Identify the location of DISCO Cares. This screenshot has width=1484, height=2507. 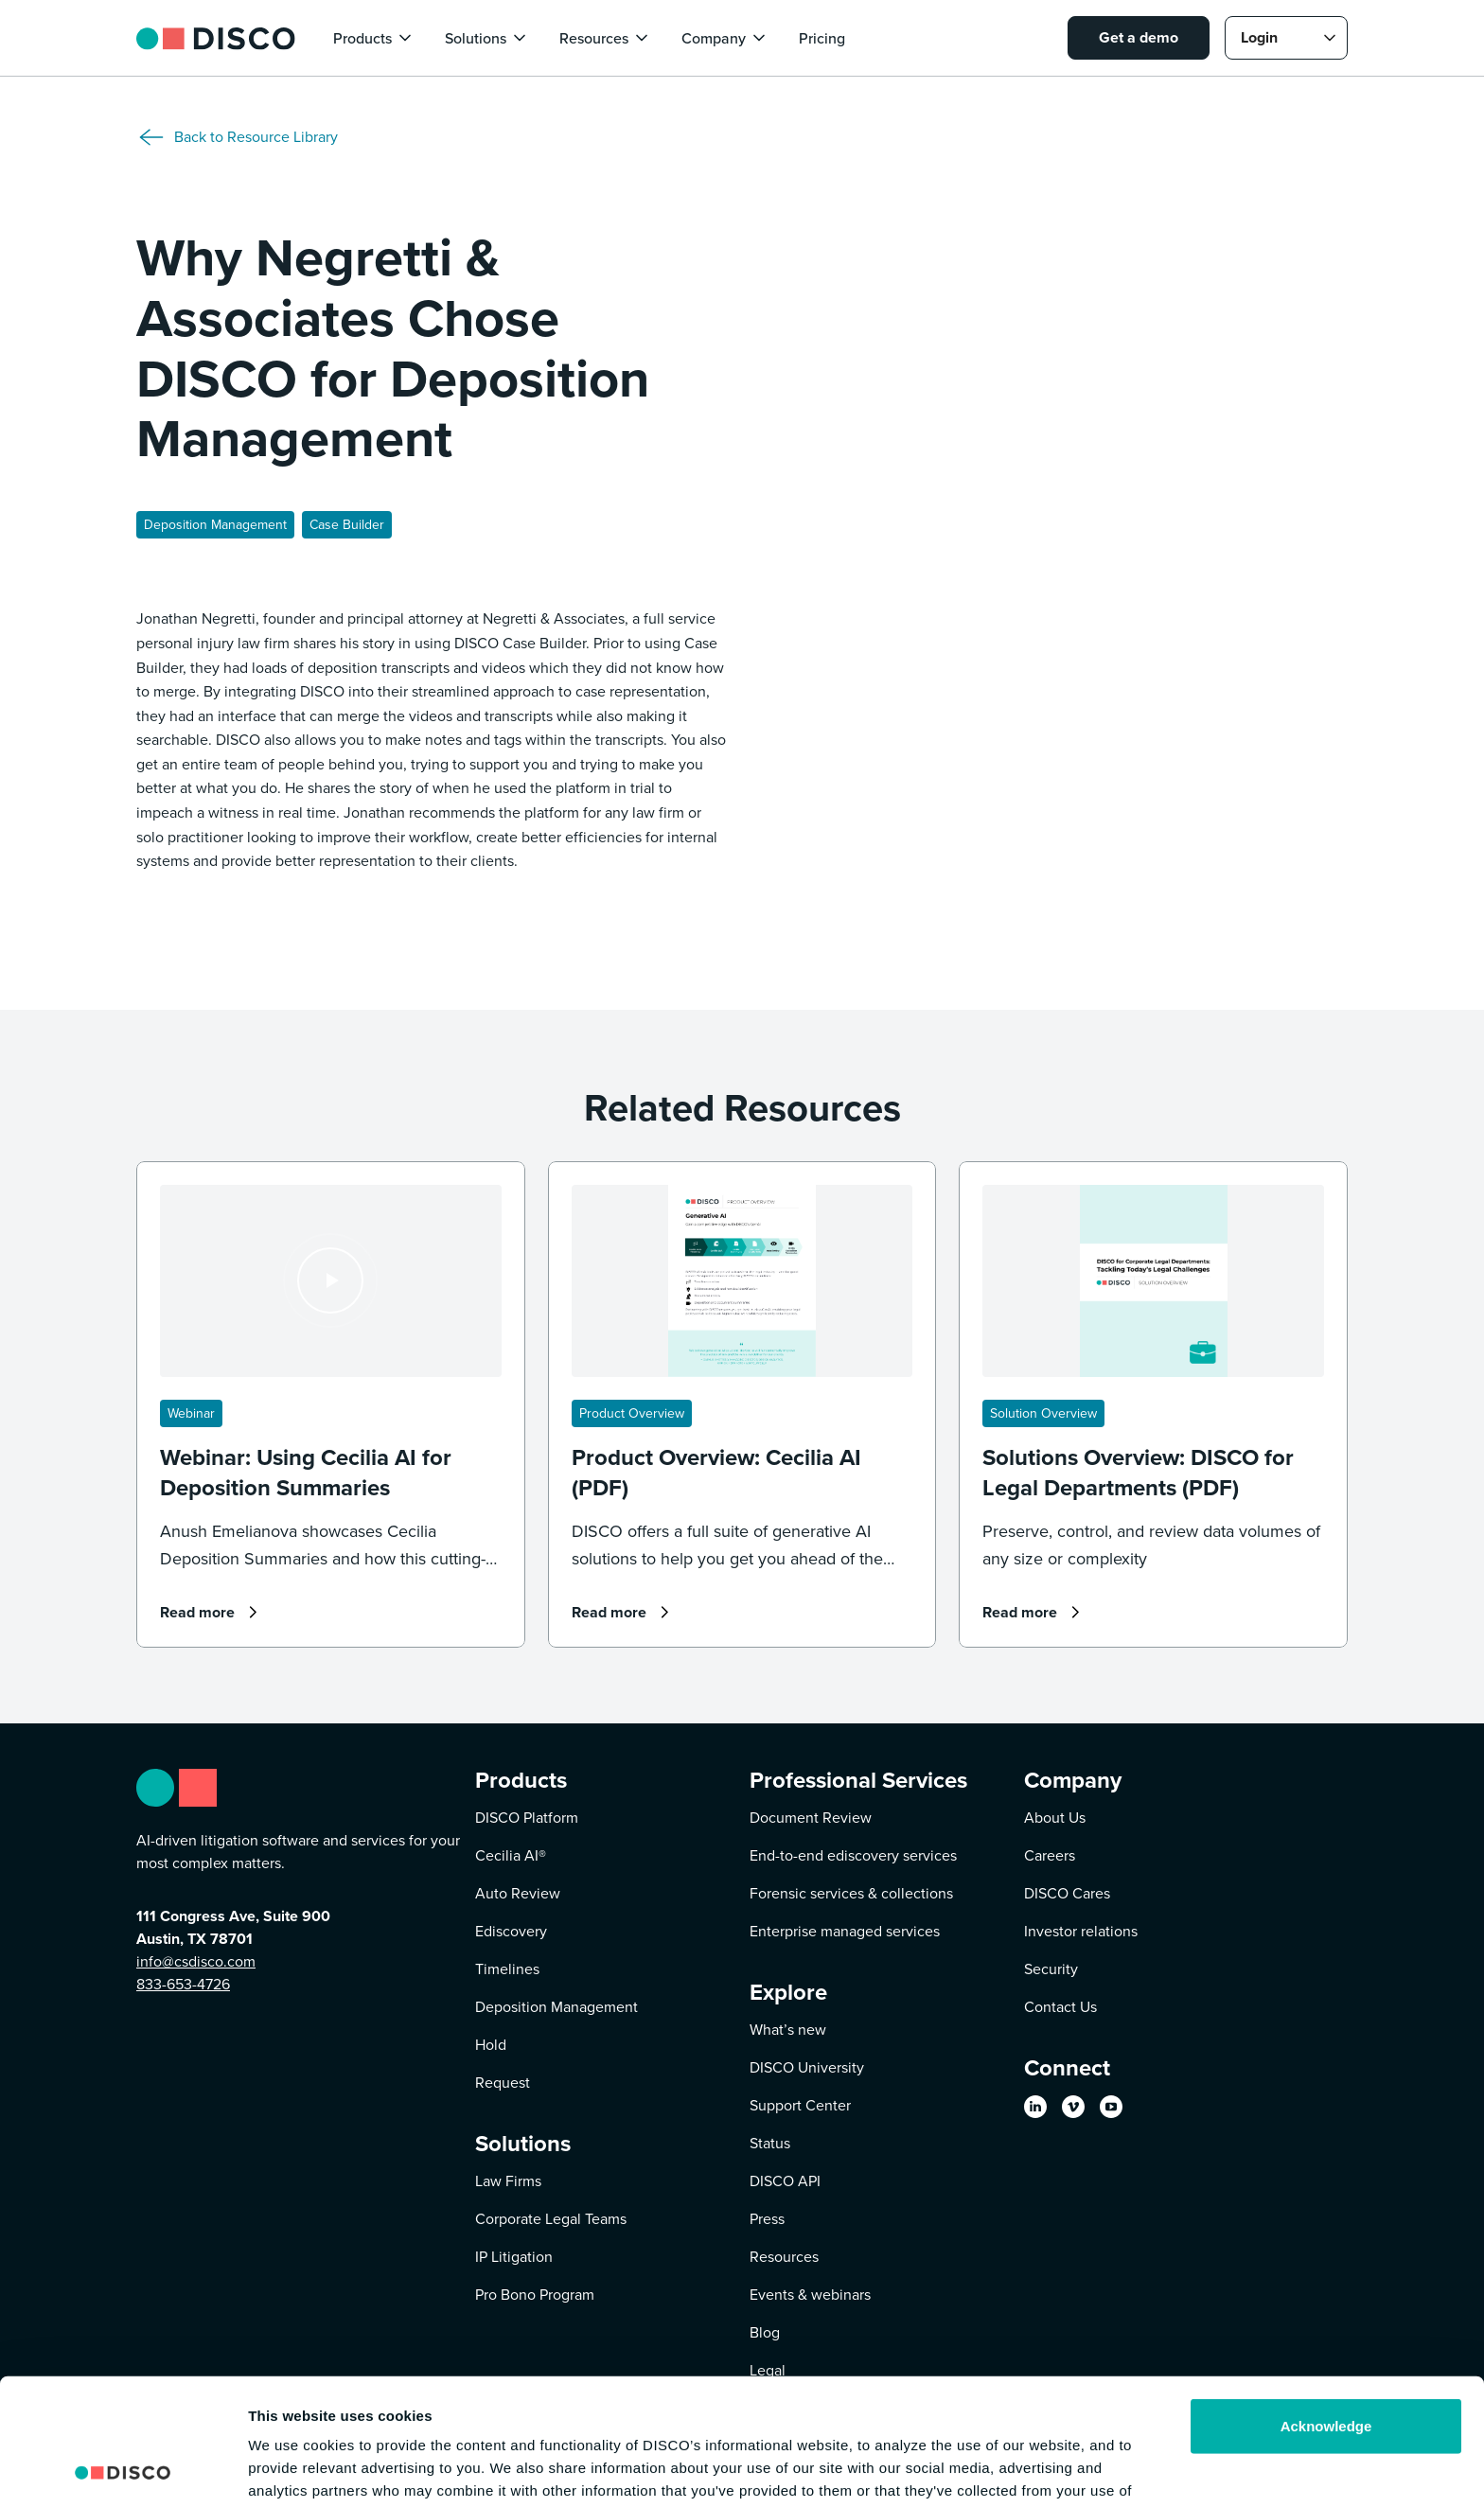
(1067, 1893).